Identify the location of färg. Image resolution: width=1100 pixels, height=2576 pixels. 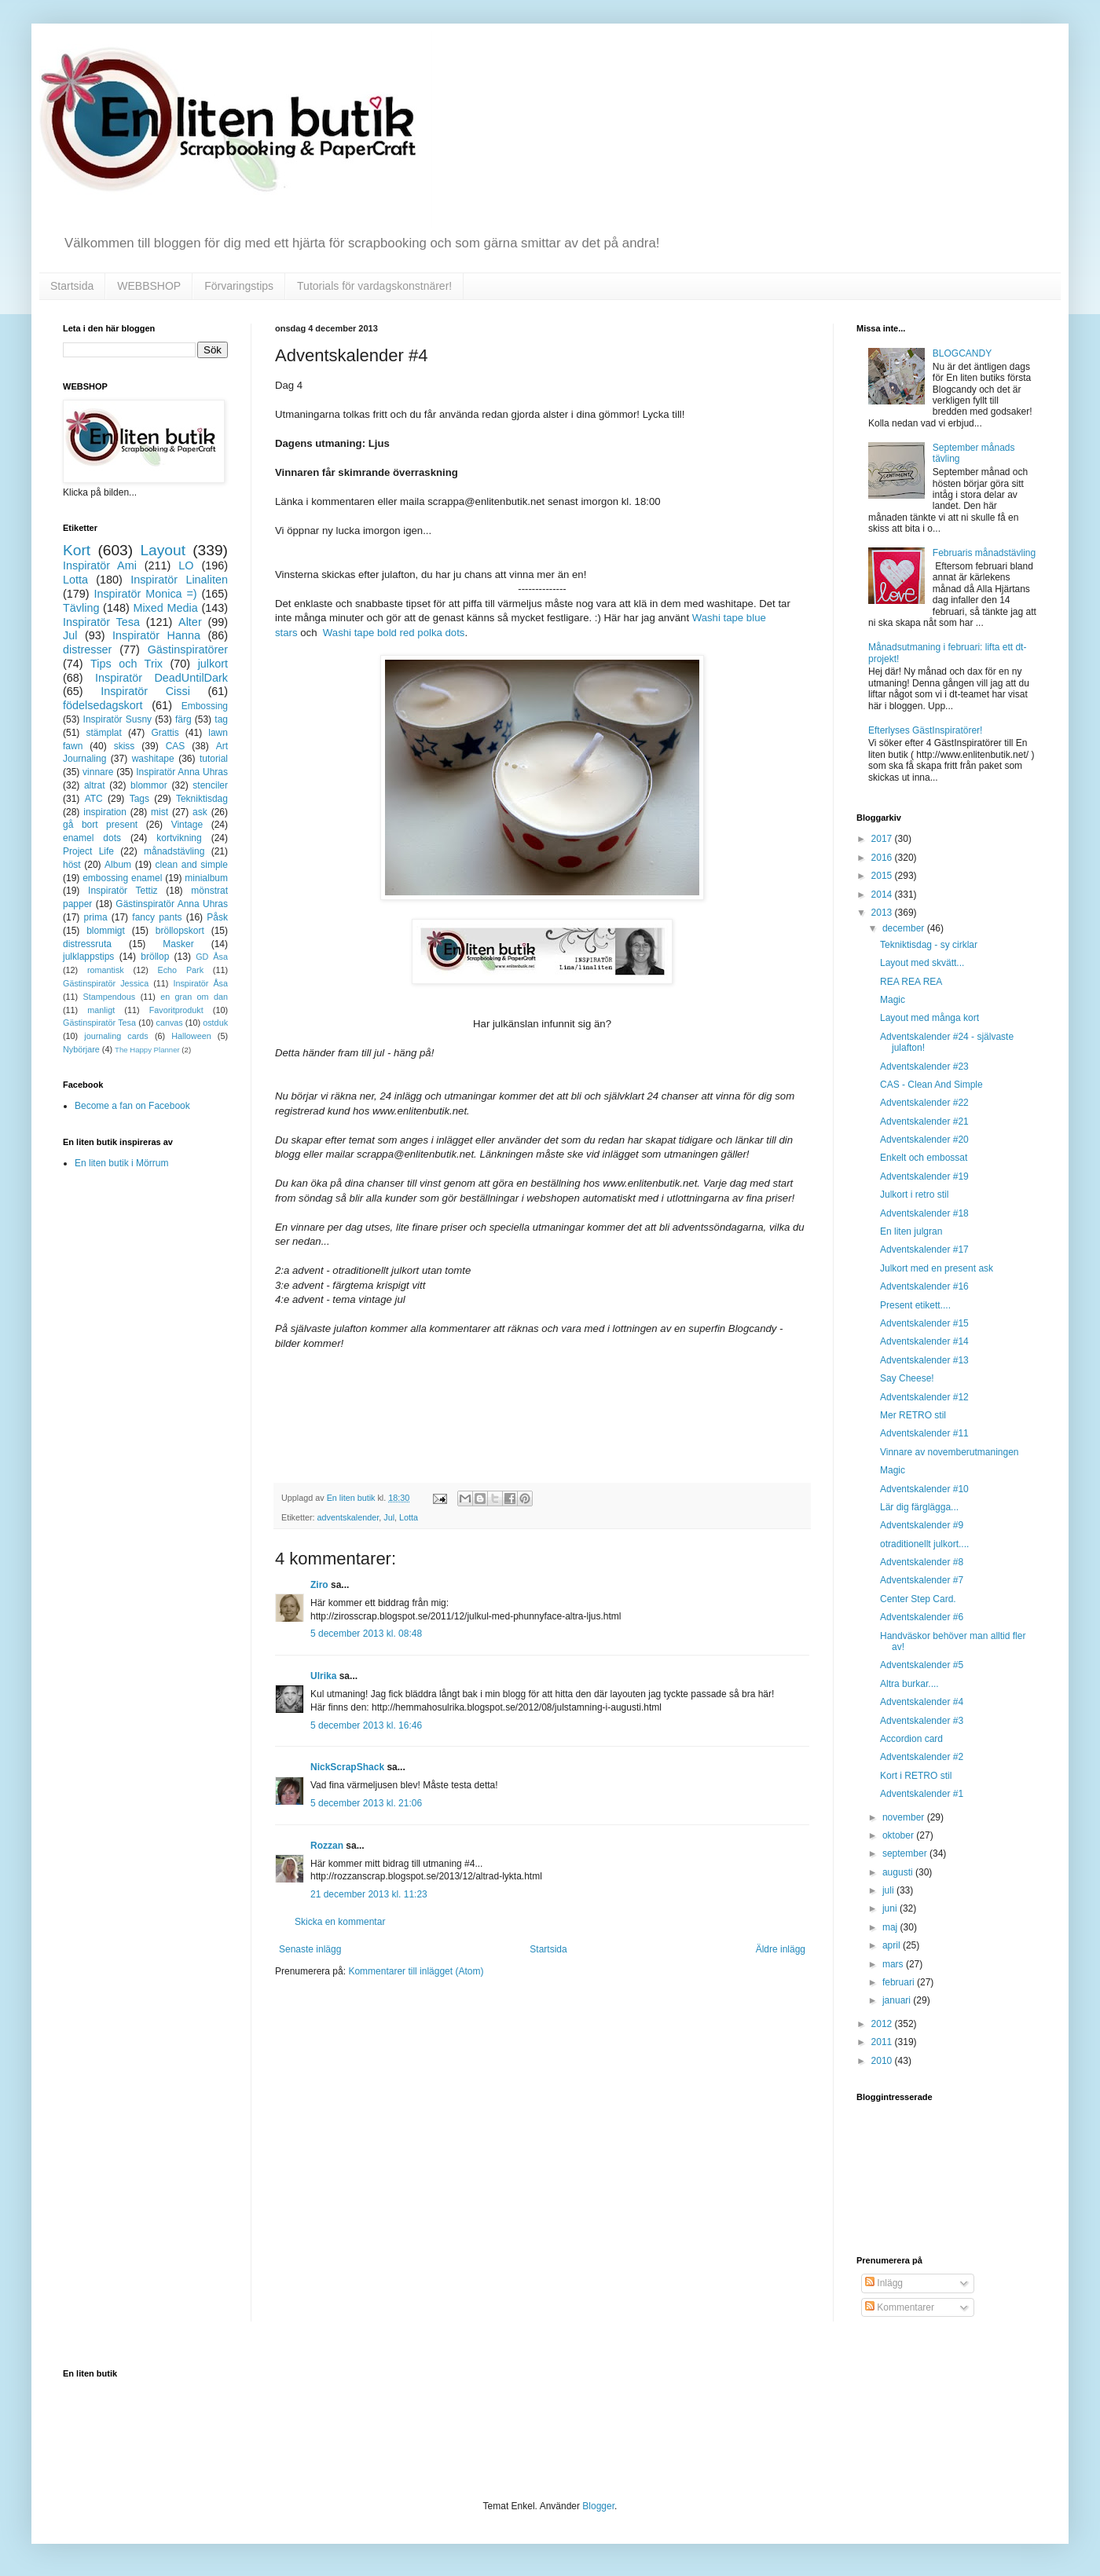
(183, 719).